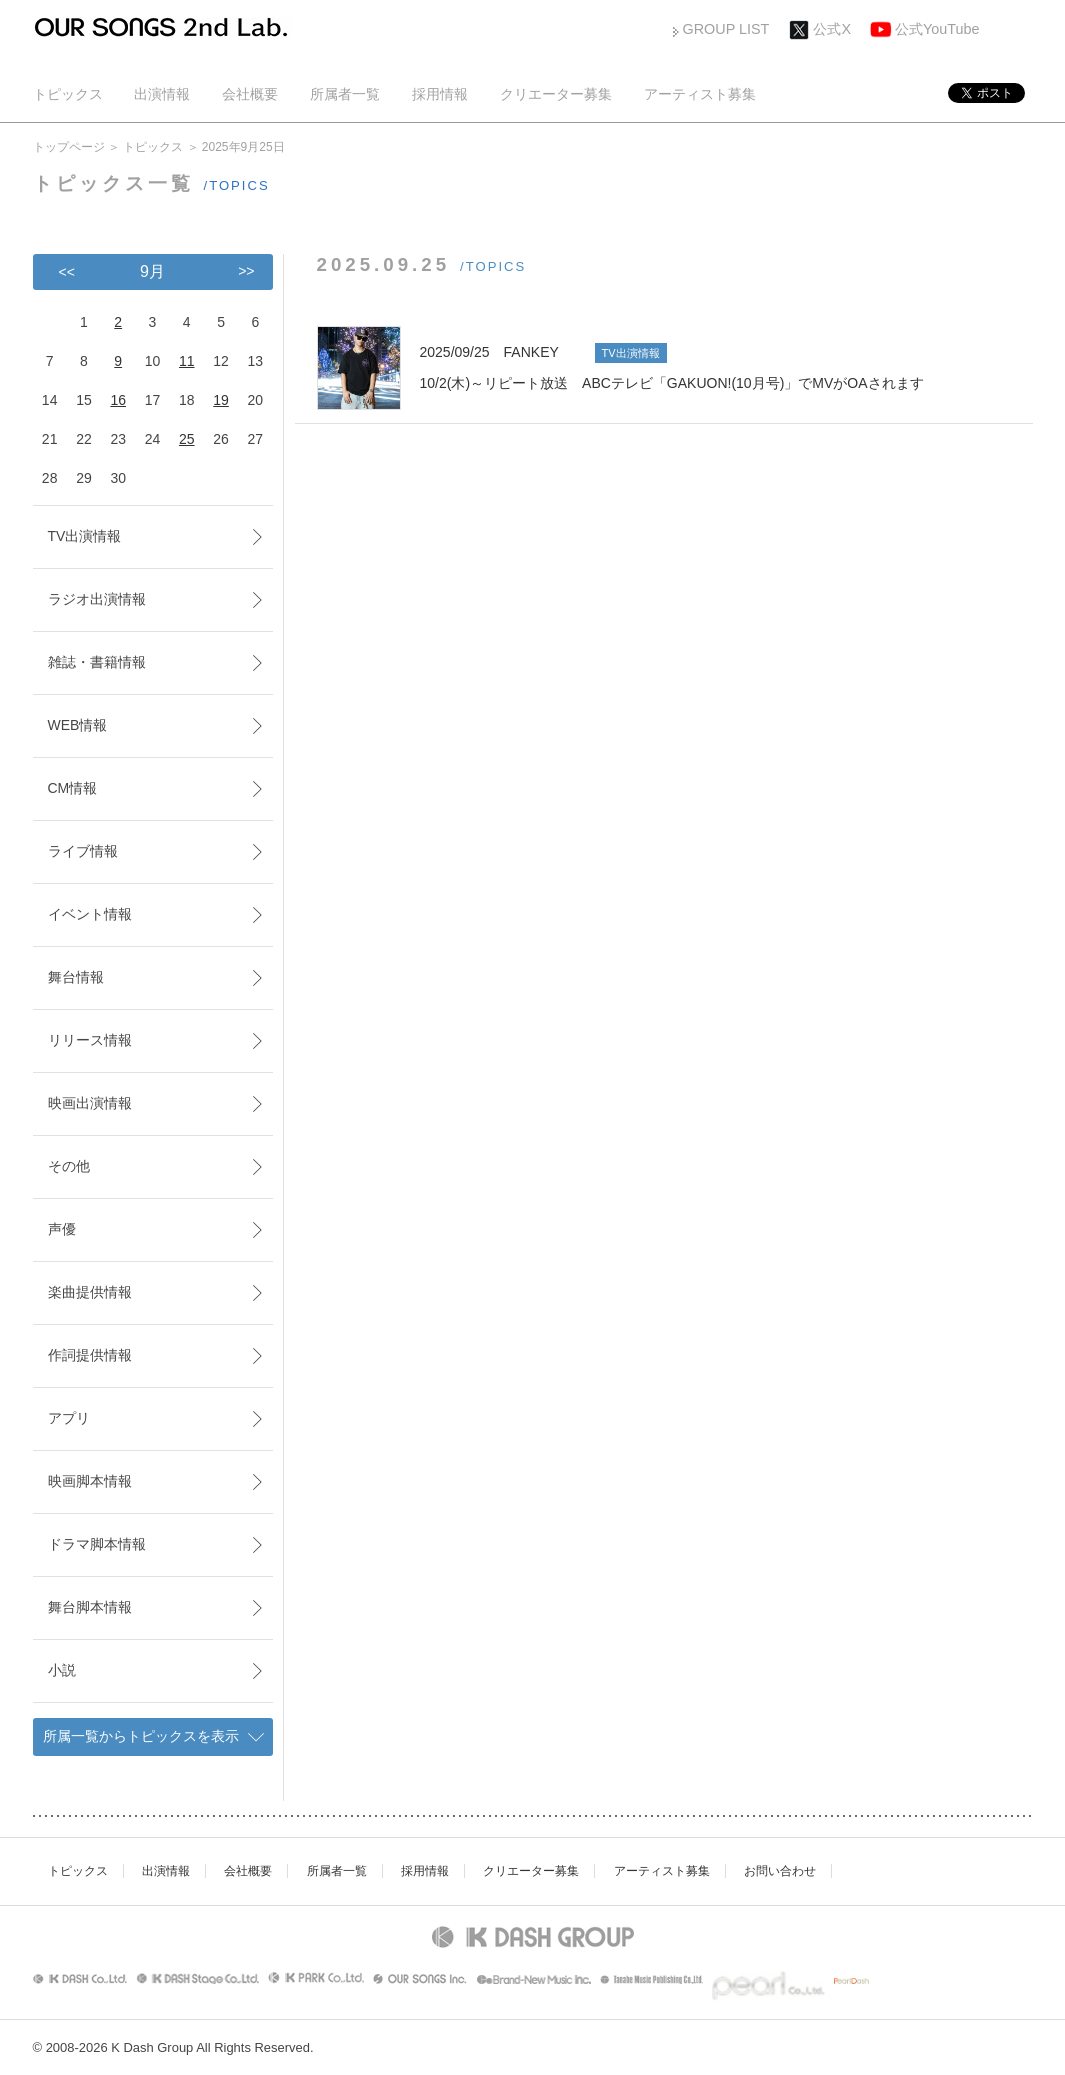 The width and height of the screenshot is (1065, 2075). I want to click on ドラマ脚本情報, so click(97, 1544).